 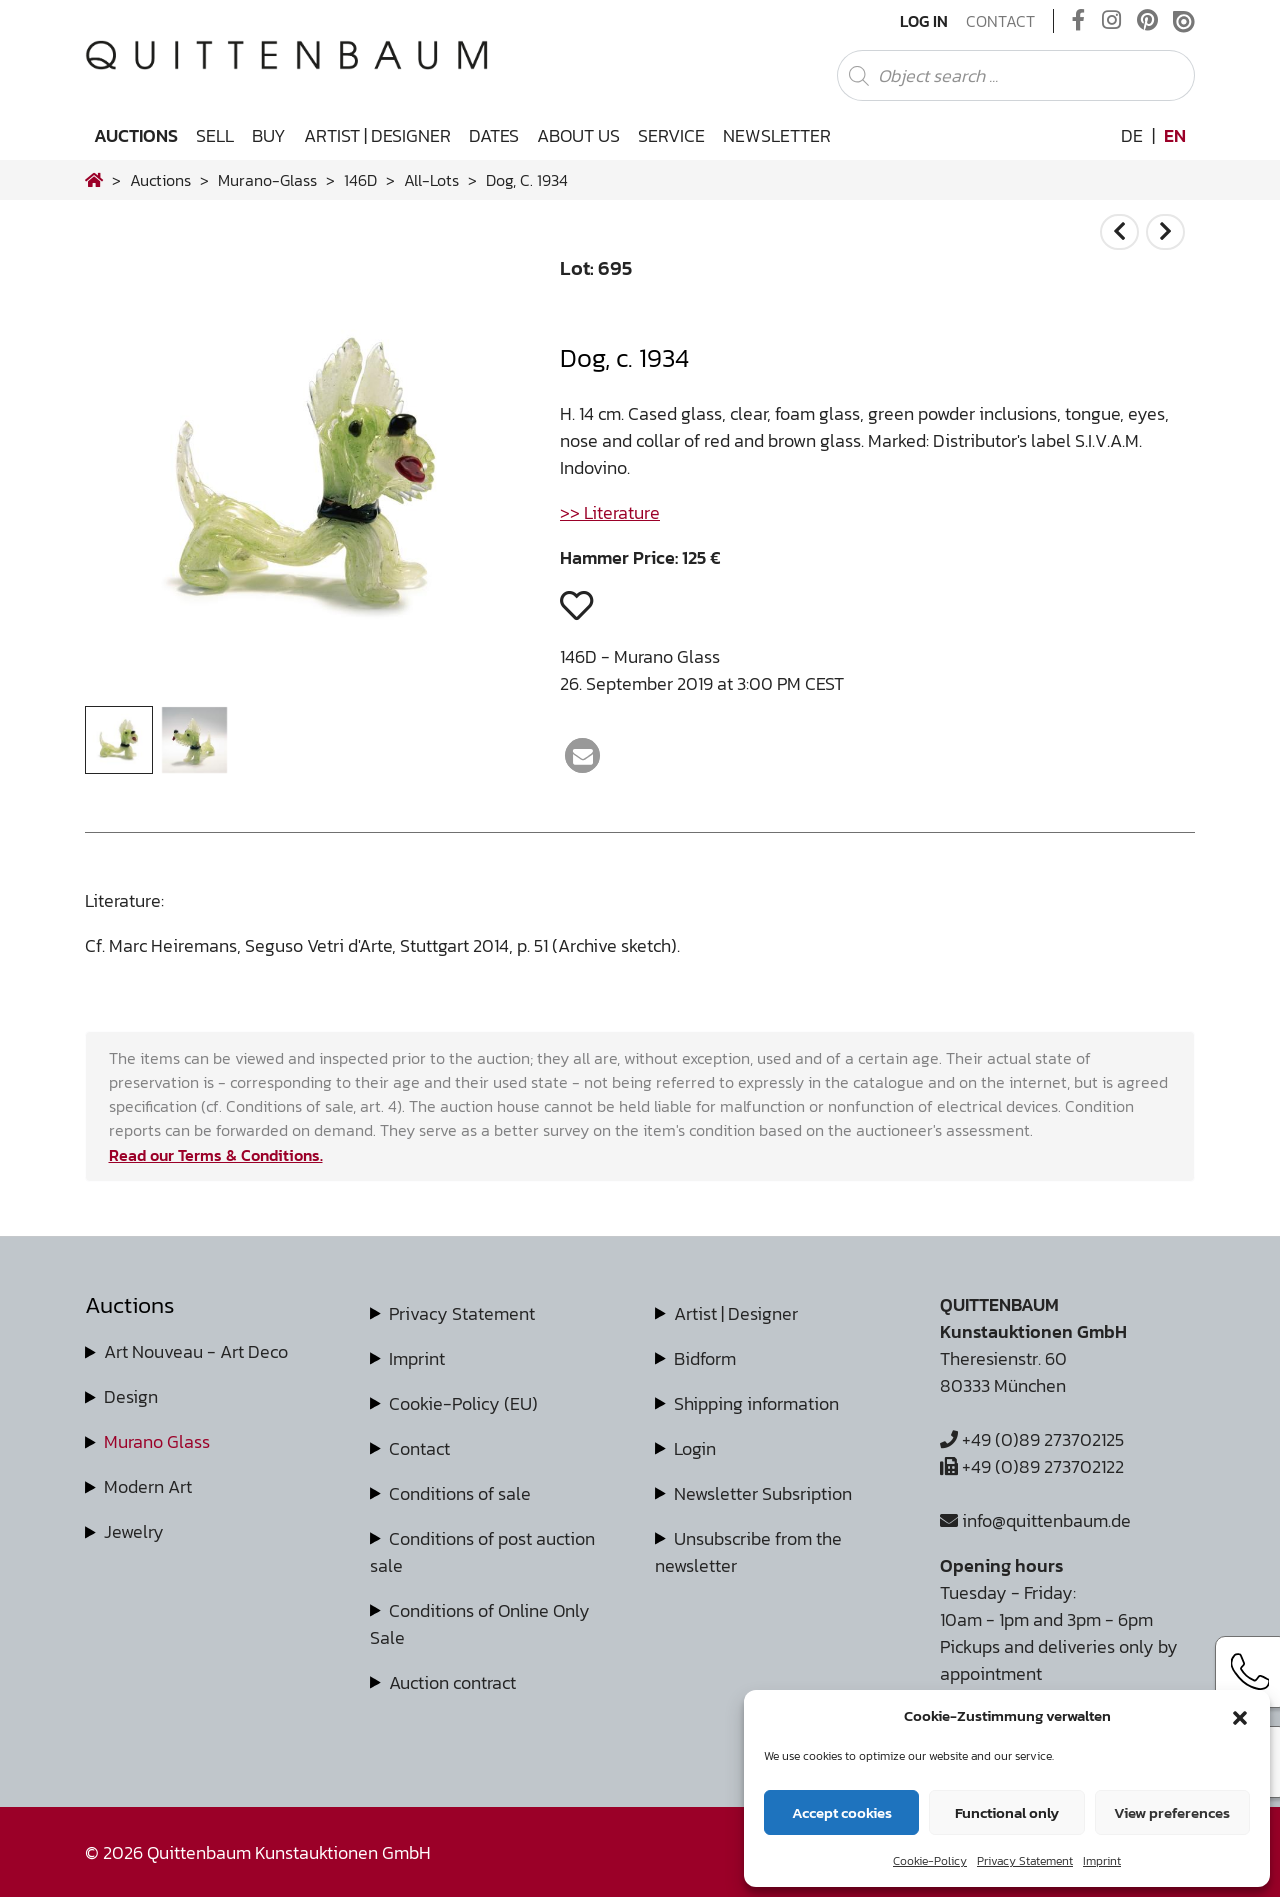 What do you see at coordinates (695, 1448) in the screenshot?
I see `Login` at bounding box center [695, 1448].